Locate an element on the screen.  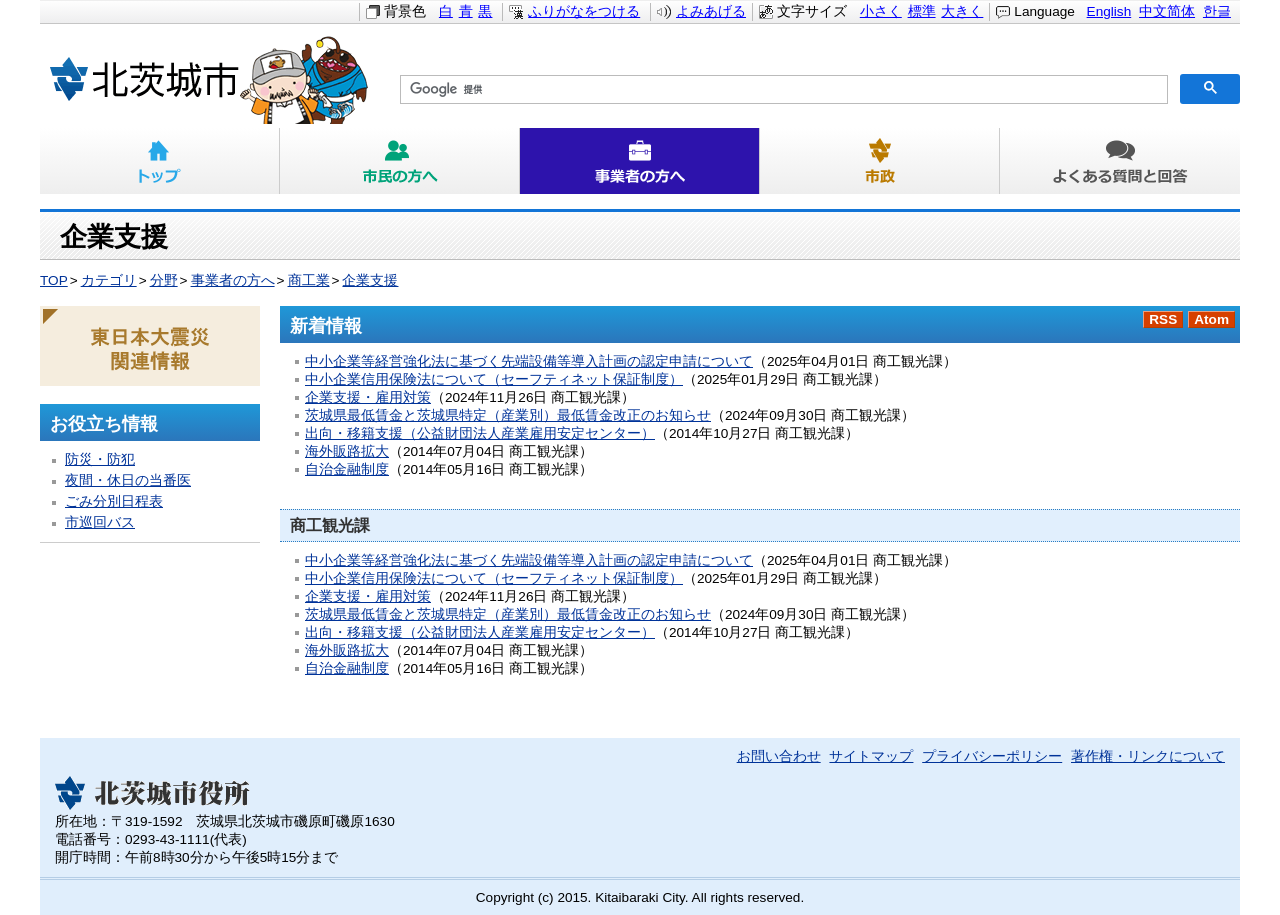
商工業 is located at coordinates (309, 280).